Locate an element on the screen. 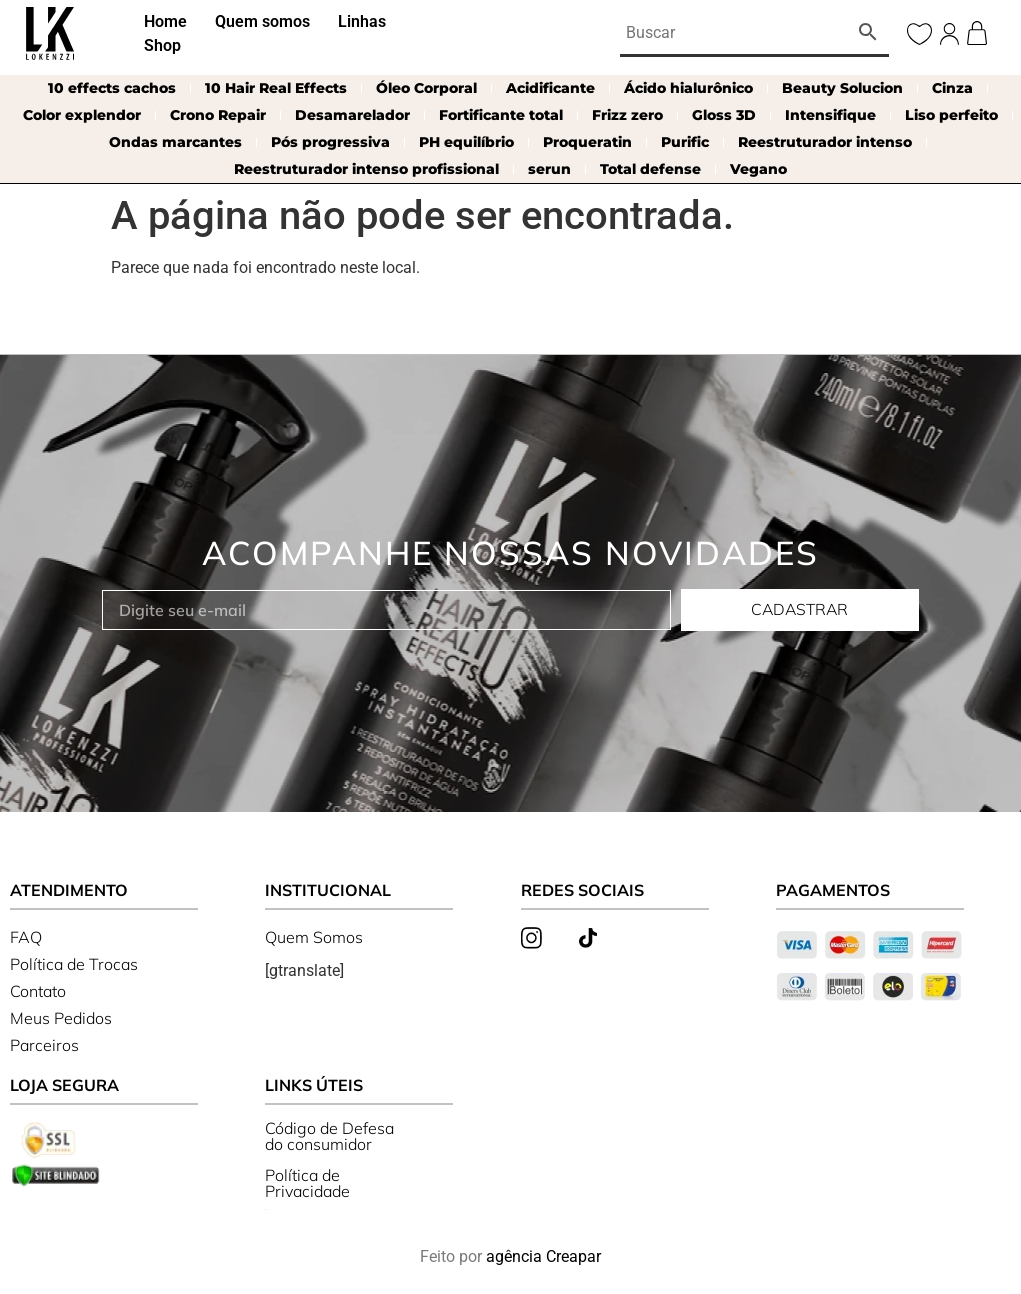 The width and height of the screenshot is (1021, 1294). Gloss 3D is located at coordinates (724, 115).